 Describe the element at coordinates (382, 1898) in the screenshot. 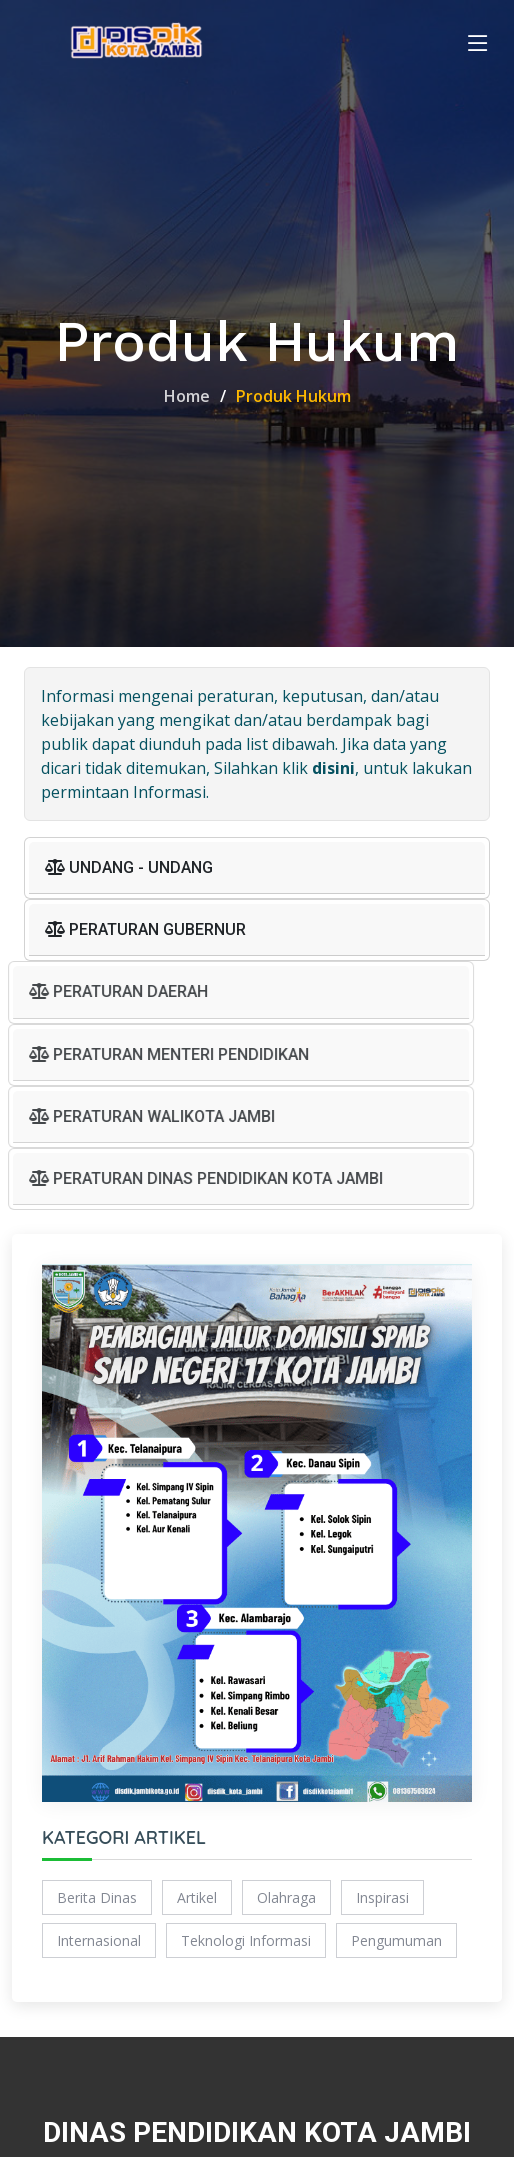

I see `Inspirasi` at that location.